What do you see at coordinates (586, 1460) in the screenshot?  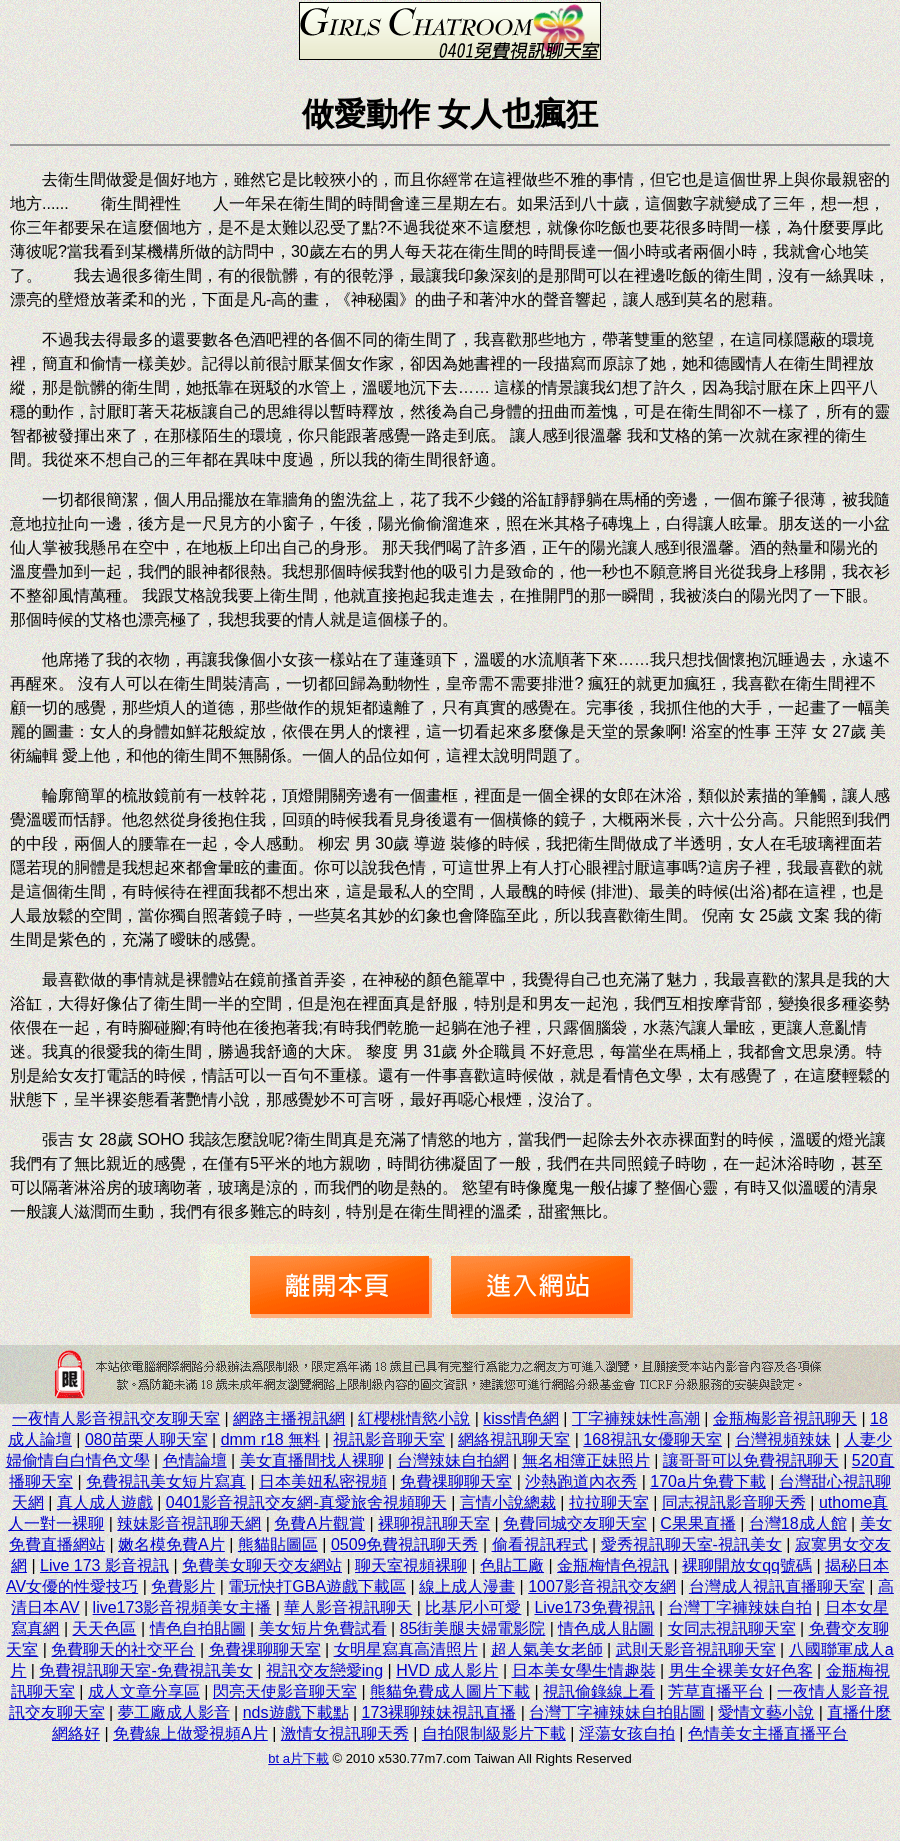 I see `無名相簿正妹照片` at bounding box center [586, 1460].